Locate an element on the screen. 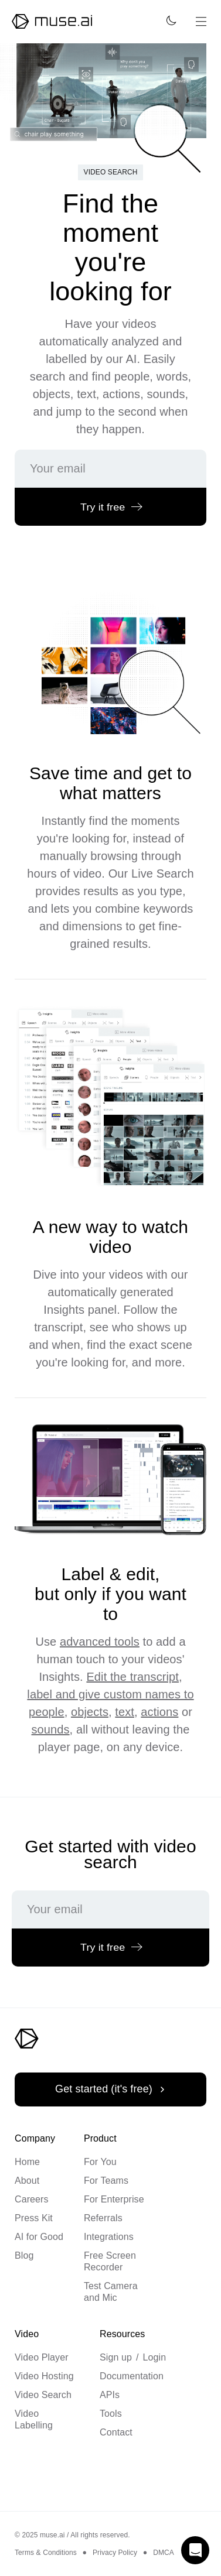 The width and height of the screenshot is (221, 2576). Contact is located at coordinates (116, 2432).